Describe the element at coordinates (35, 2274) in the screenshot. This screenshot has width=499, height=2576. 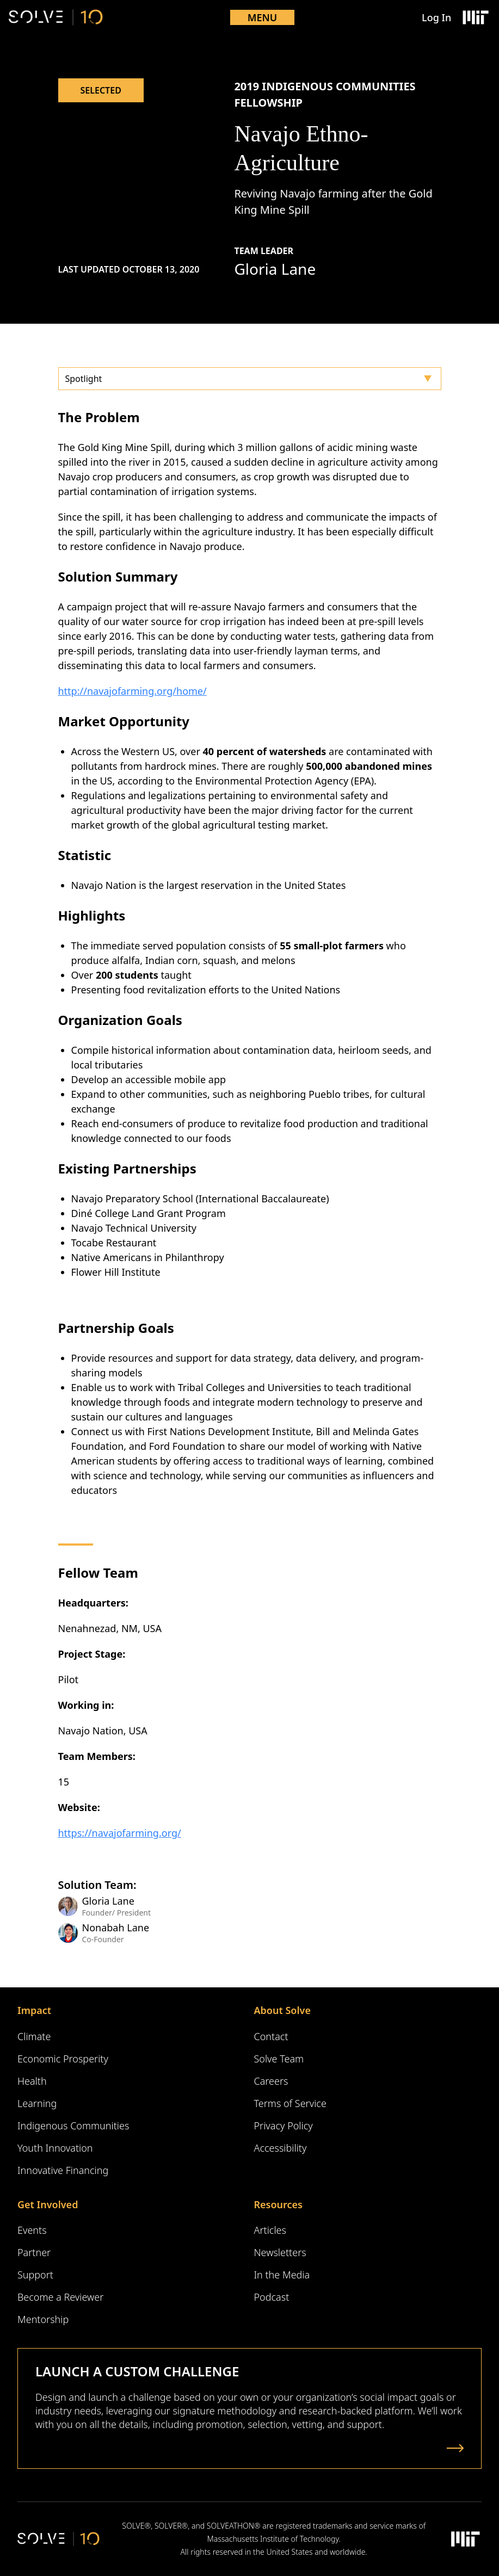
I see `Support` at that location.